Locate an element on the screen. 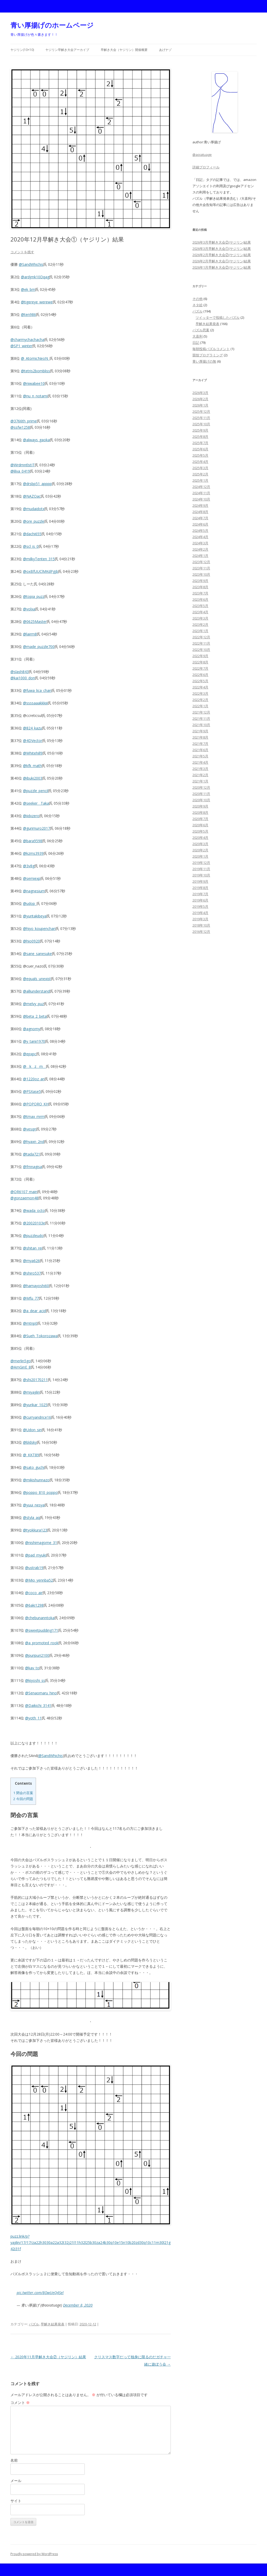 The image size is (267, 2576). 2022年4月 is located at coordinates (200, 687).